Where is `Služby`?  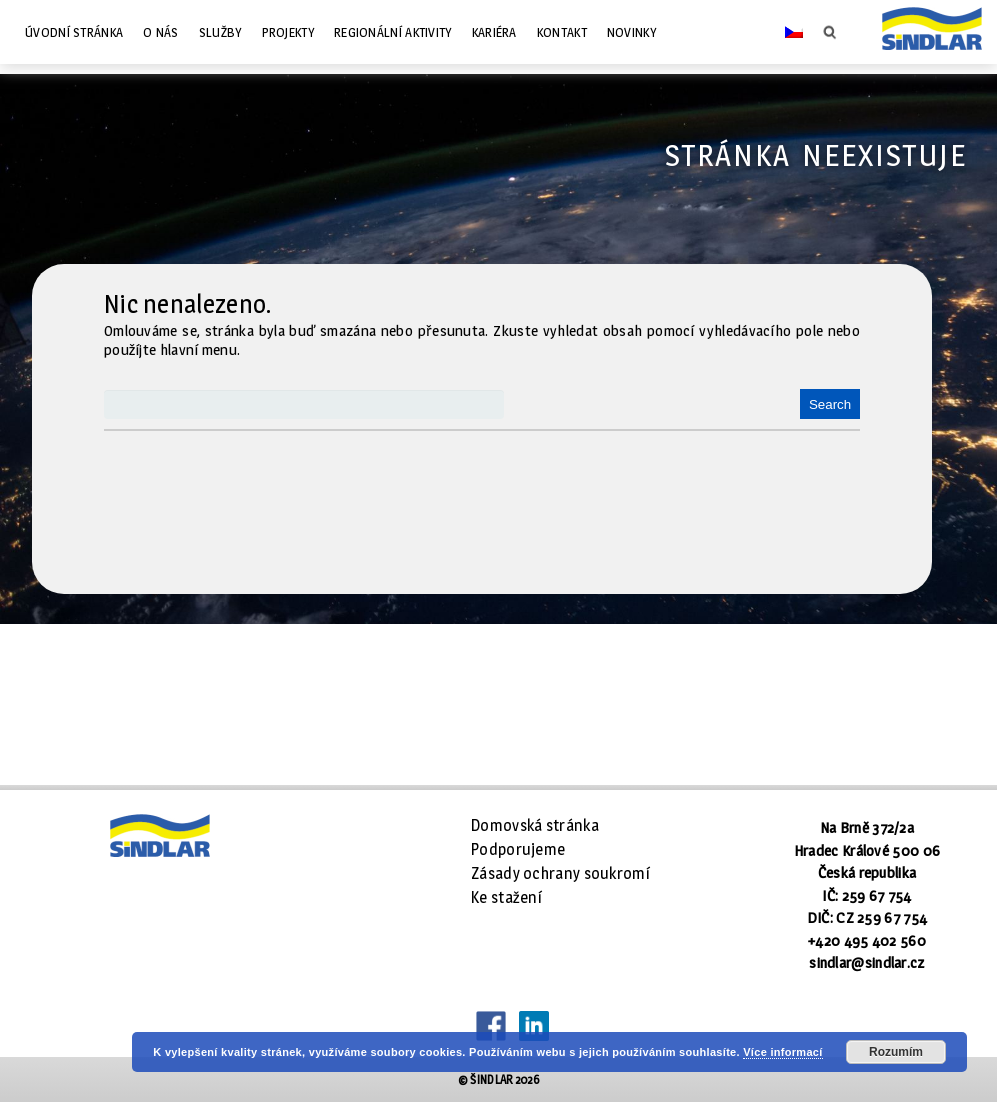 Služby is located at coordinates (220, 32).